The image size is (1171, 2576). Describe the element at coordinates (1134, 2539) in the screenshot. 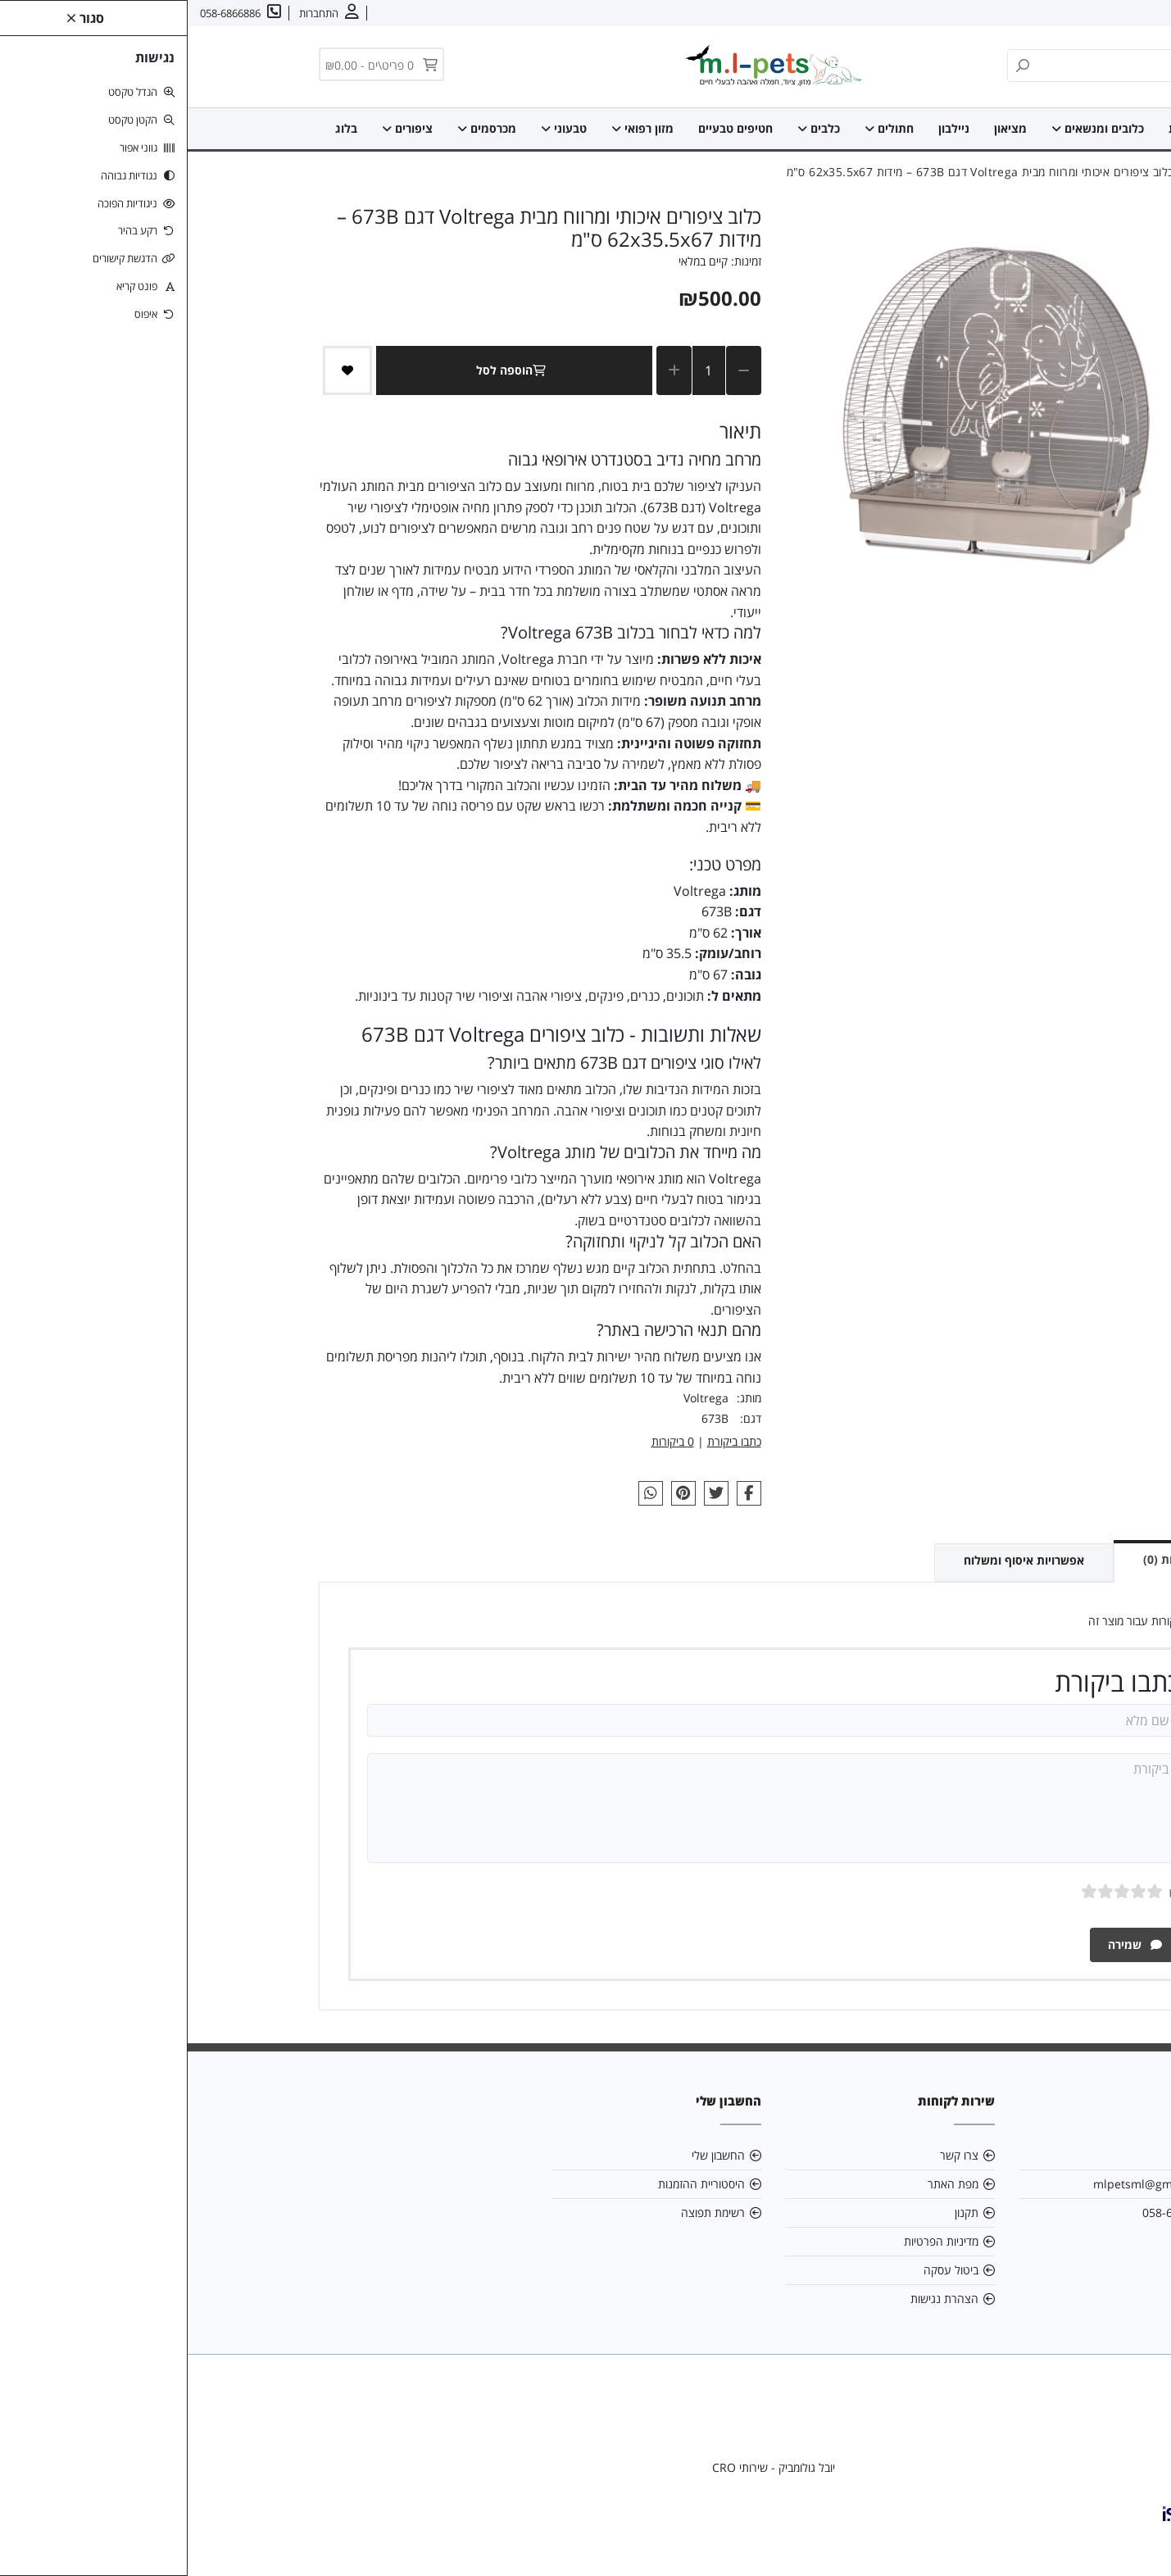

I see `[link]` at that location.